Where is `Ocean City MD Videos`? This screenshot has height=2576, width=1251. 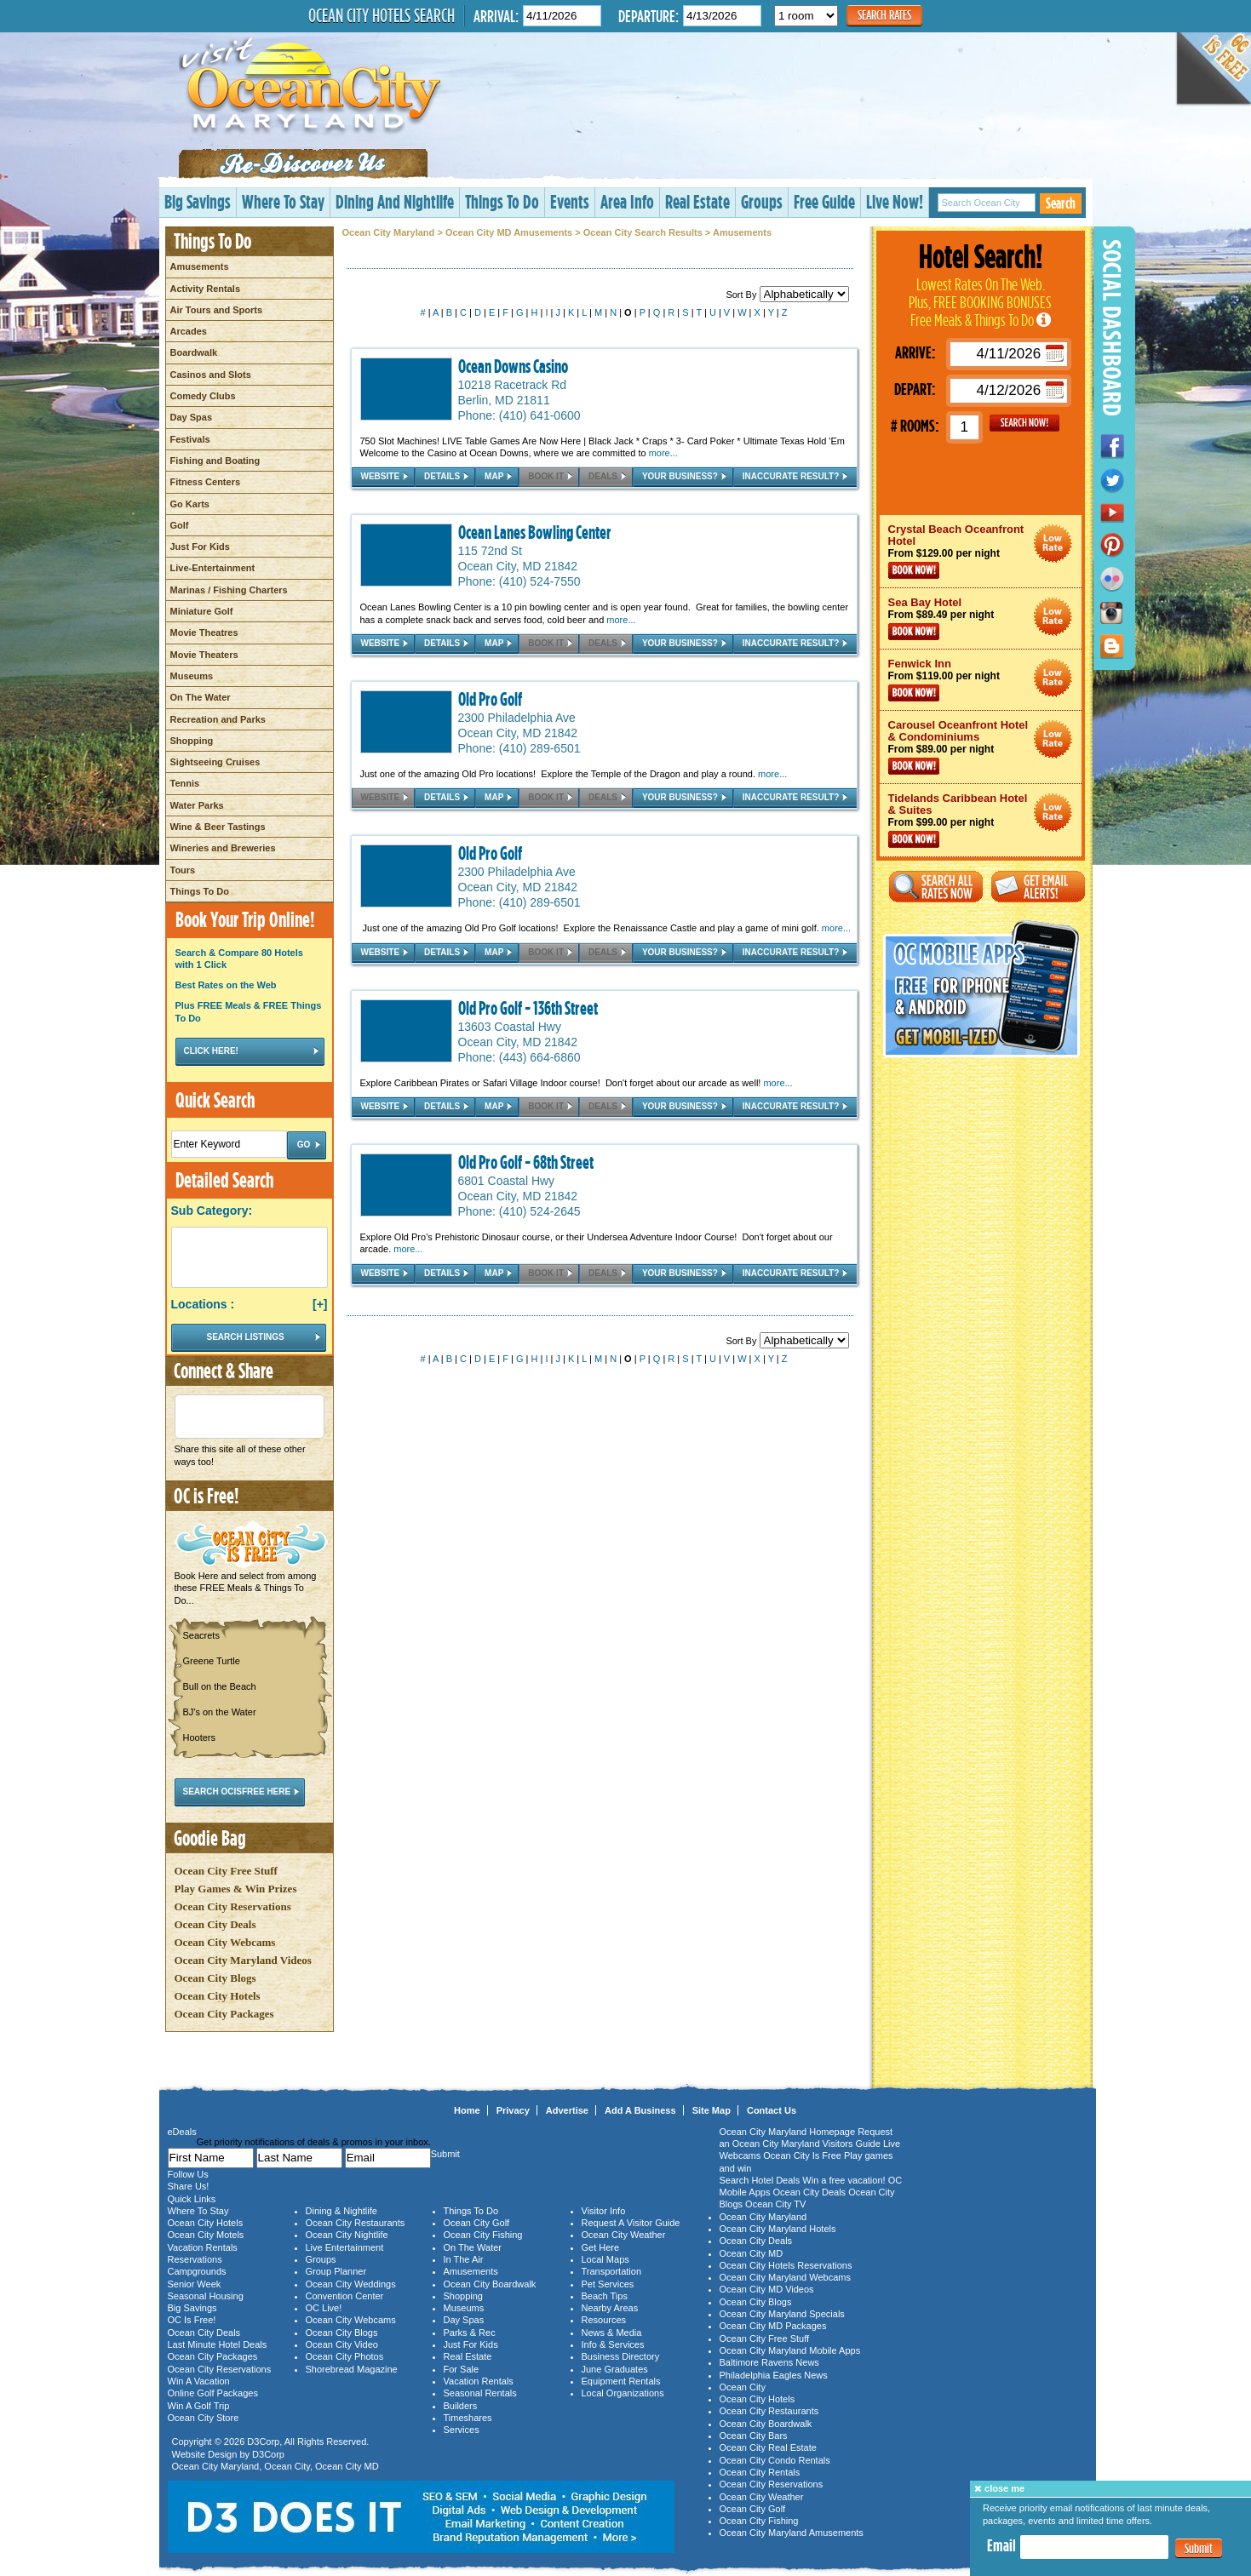
Ocean City MD Videos is located at coordinates (767, 2289).